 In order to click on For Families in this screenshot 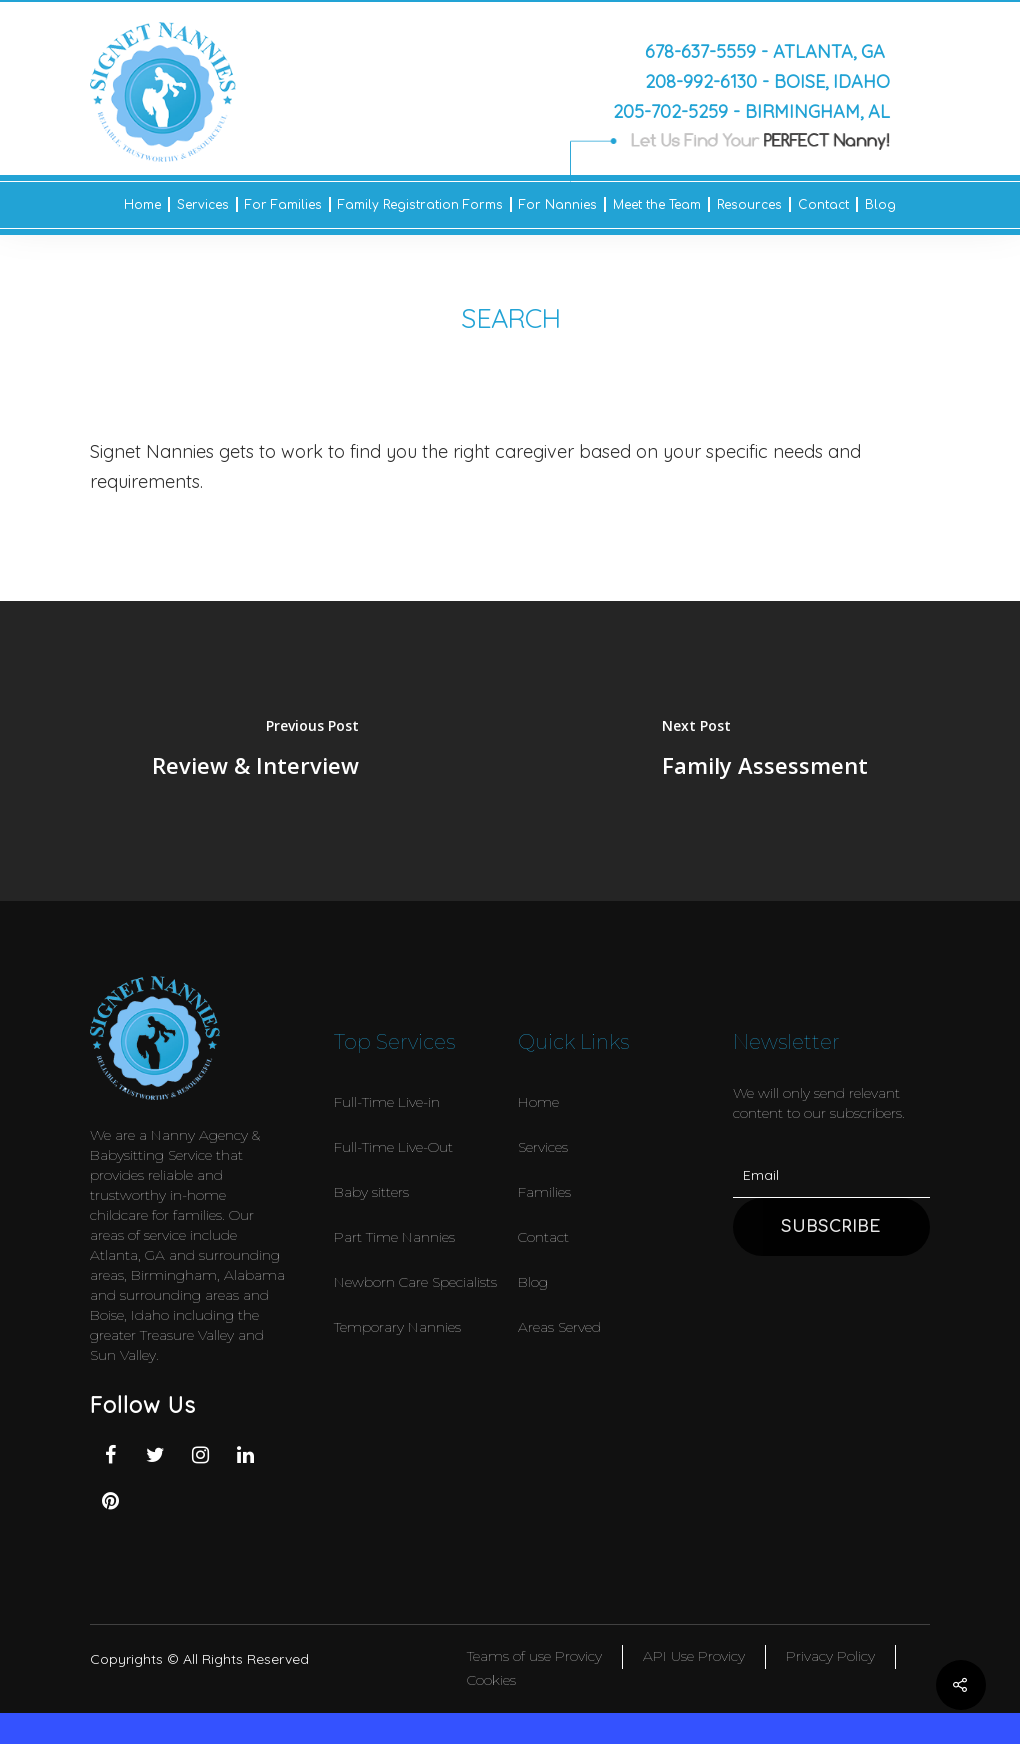, I will do `click(283, 205)`.